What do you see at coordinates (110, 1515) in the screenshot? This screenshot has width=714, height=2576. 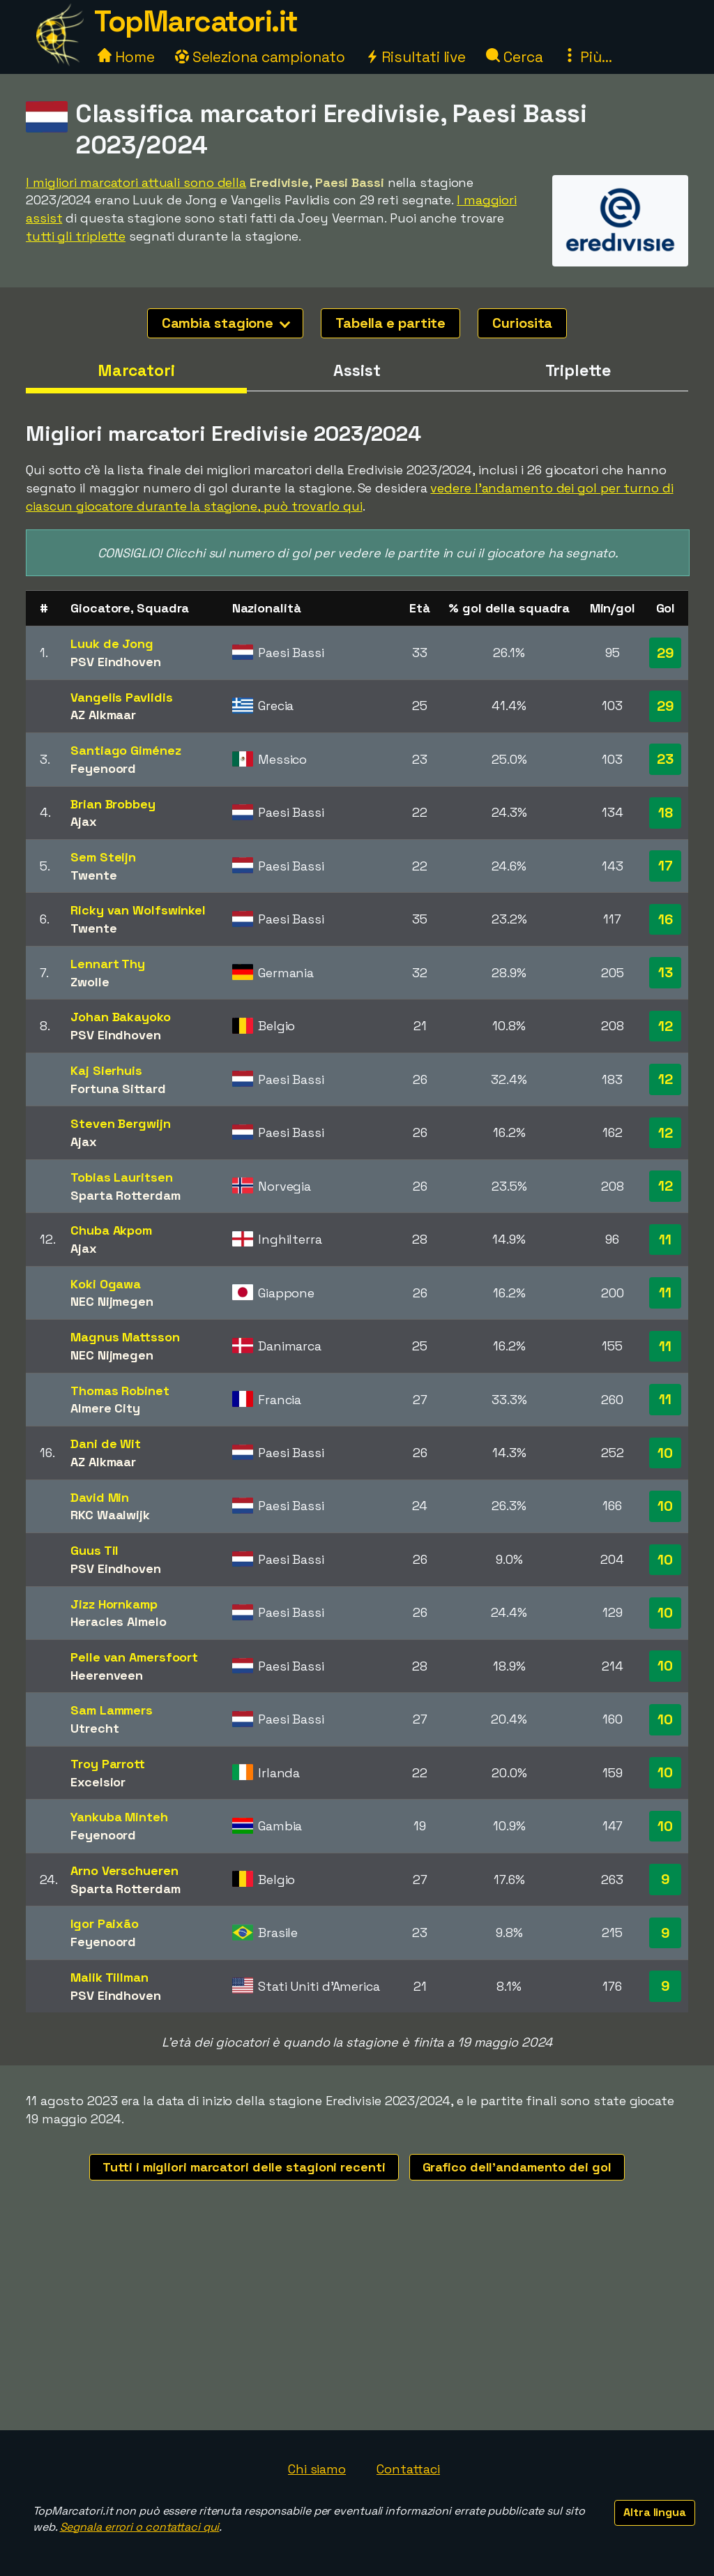 I see `RKC Waalwijk` at bounding box center [110, 1515].